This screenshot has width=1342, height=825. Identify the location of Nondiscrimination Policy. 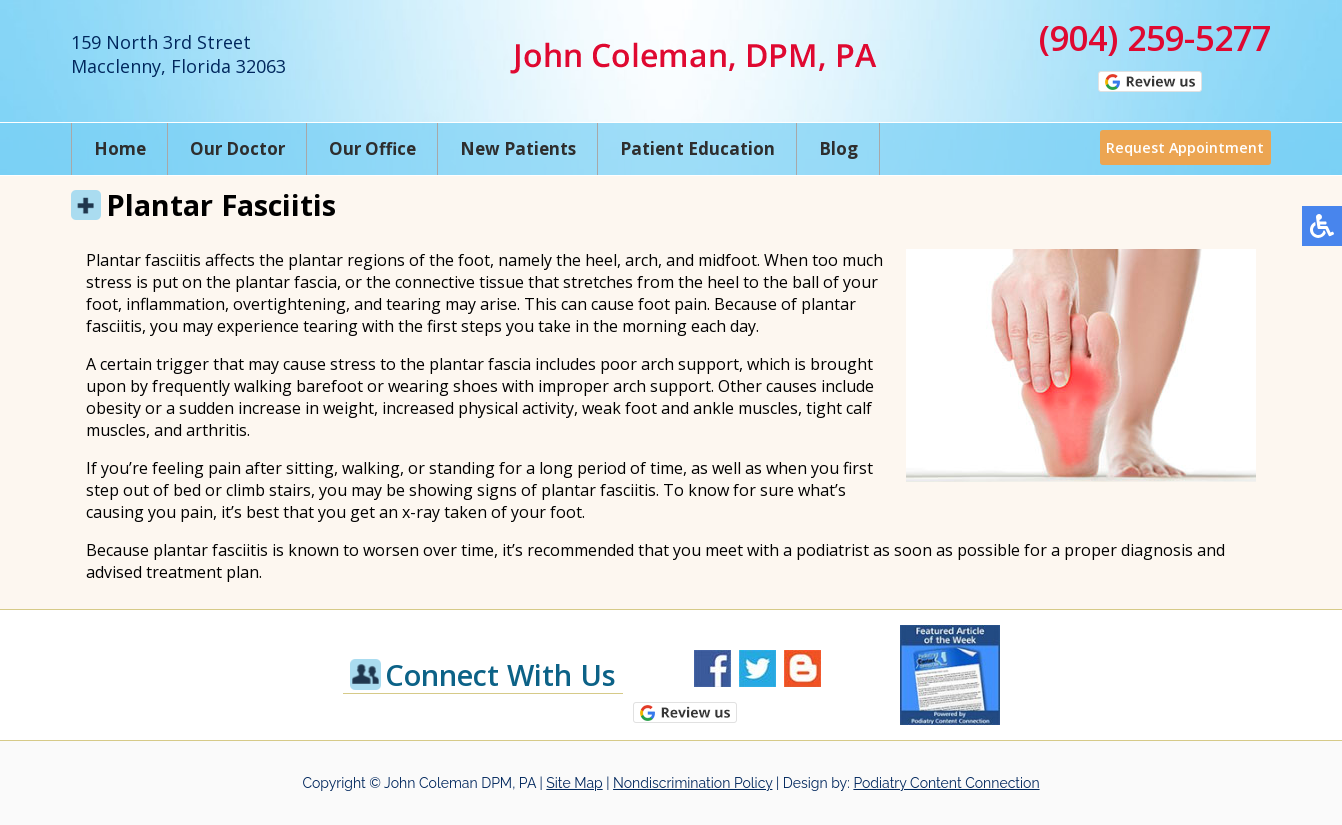
(692, 783).